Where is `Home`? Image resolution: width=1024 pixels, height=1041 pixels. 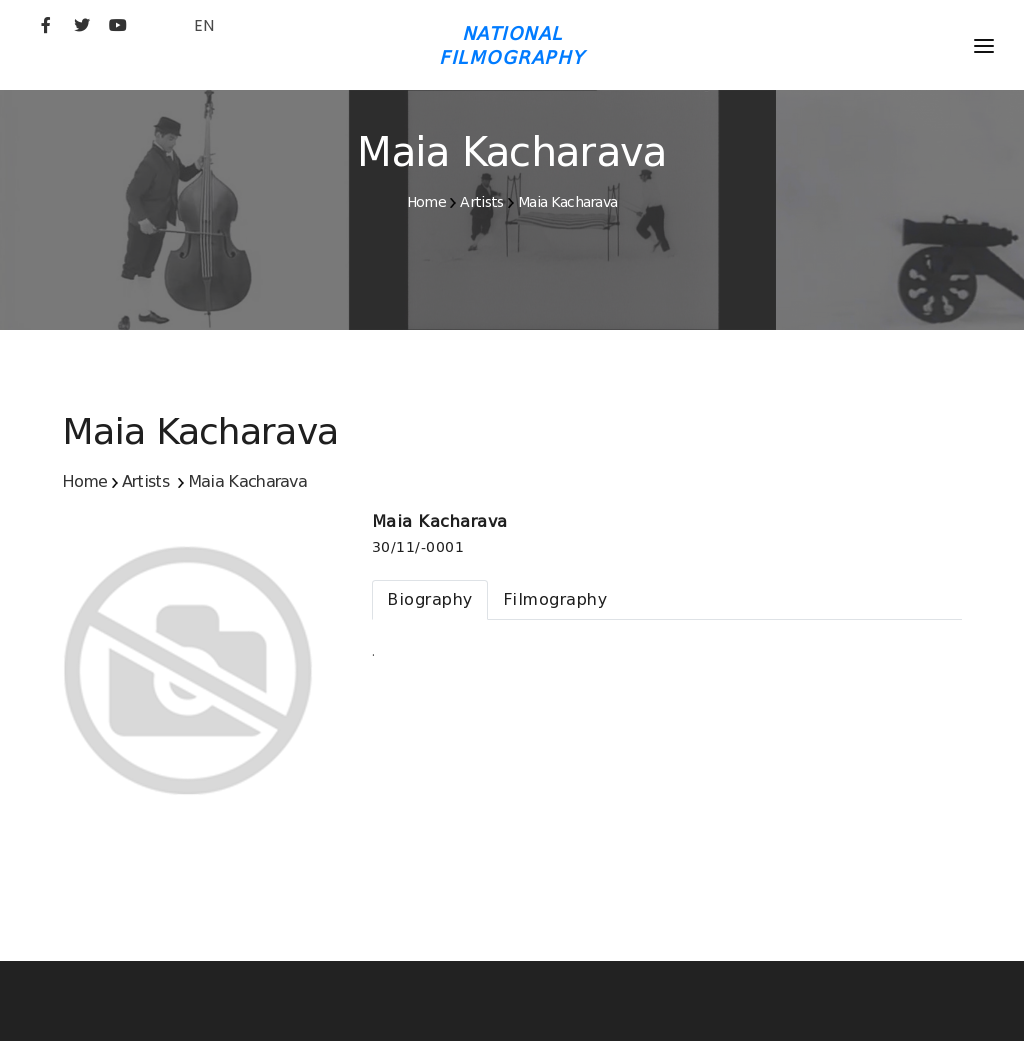 Home is located at coordinates (426, 202).